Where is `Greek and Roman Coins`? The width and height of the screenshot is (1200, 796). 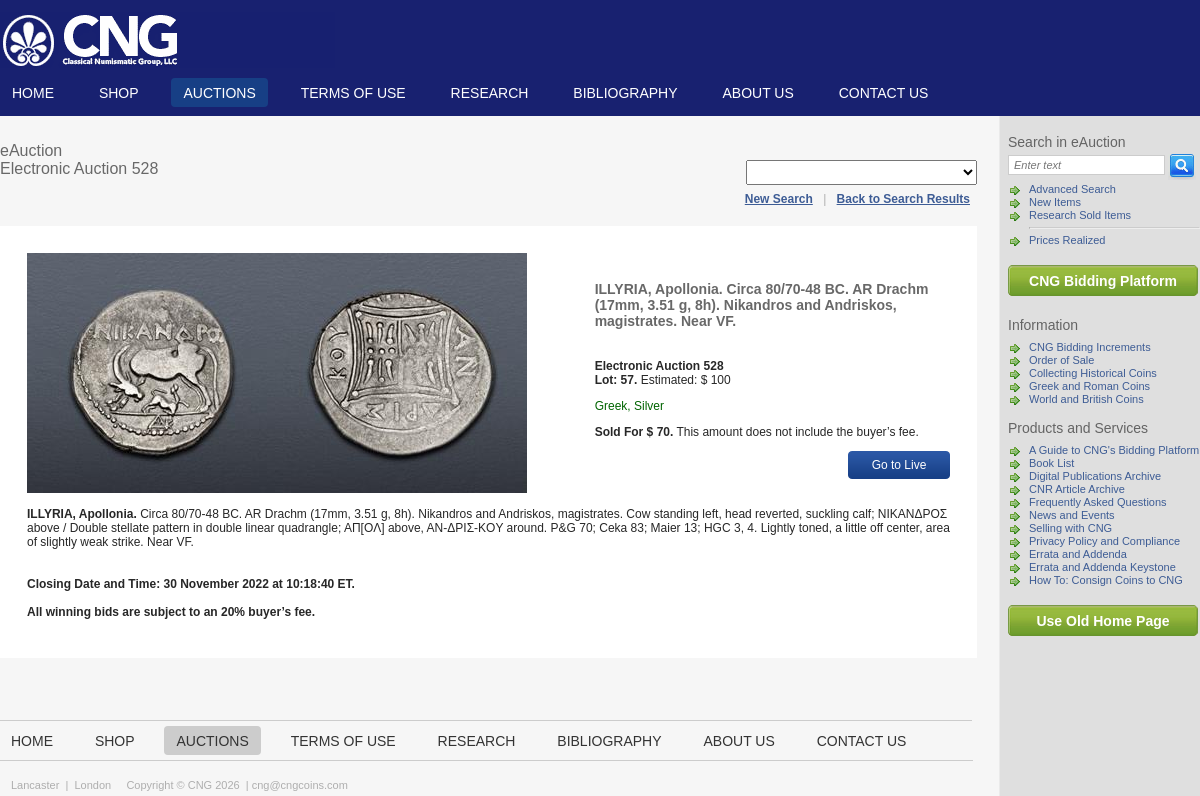 Greek and Roman Coins is located at coordinates (1089, 386).